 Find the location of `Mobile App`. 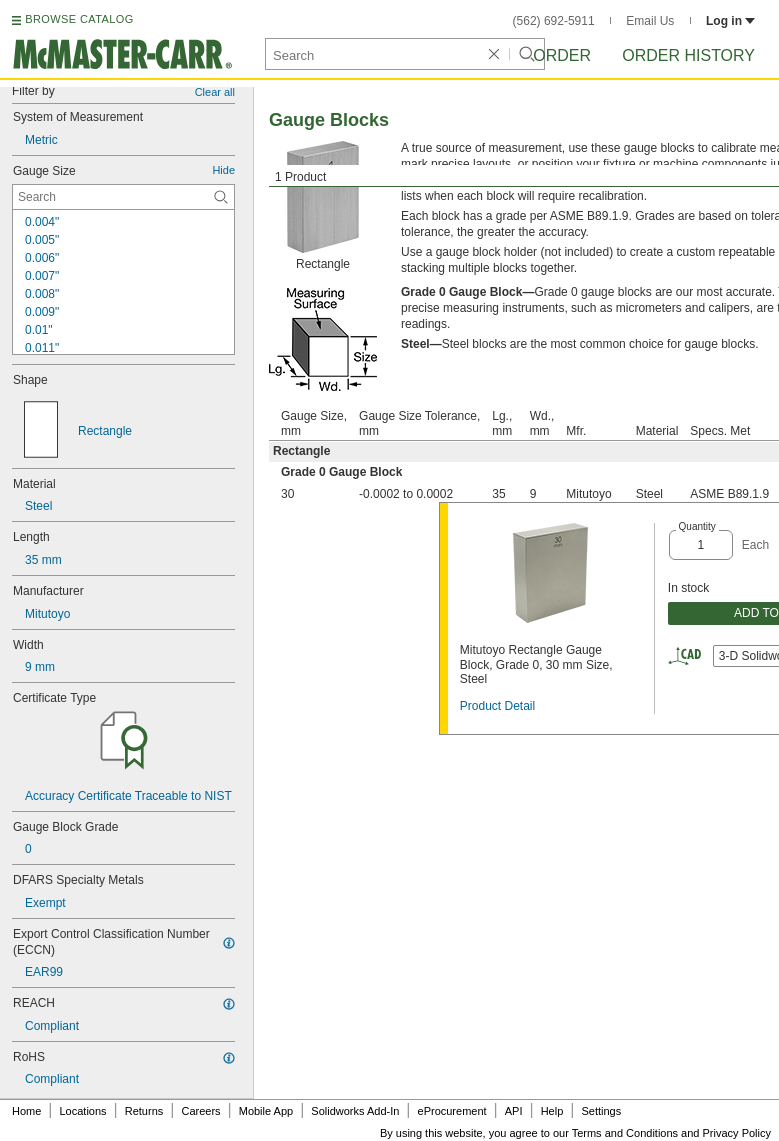

Mobile App is located at coordinates (266, 1111).